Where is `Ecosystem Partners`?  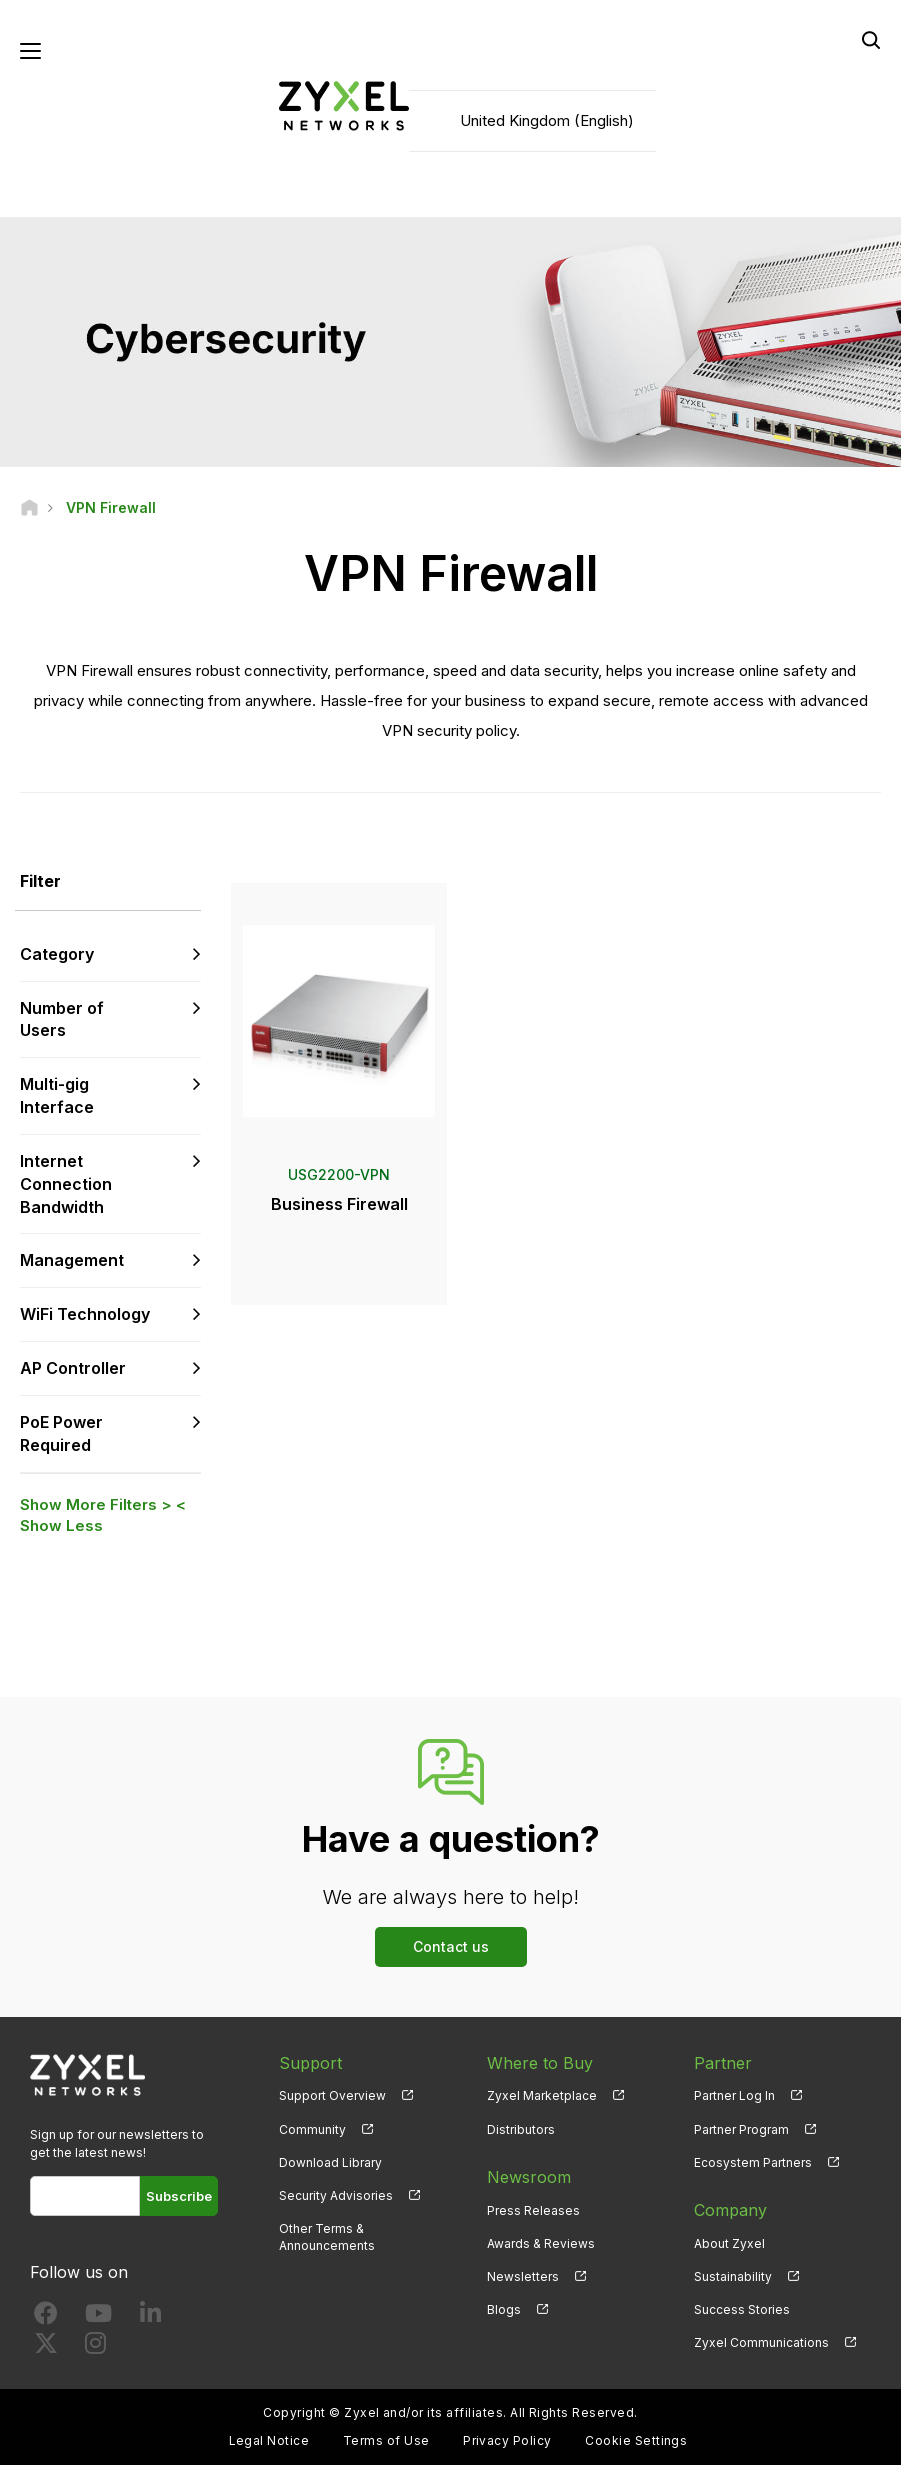 Ecosystem Partners is located at coordinates (753, 2162).